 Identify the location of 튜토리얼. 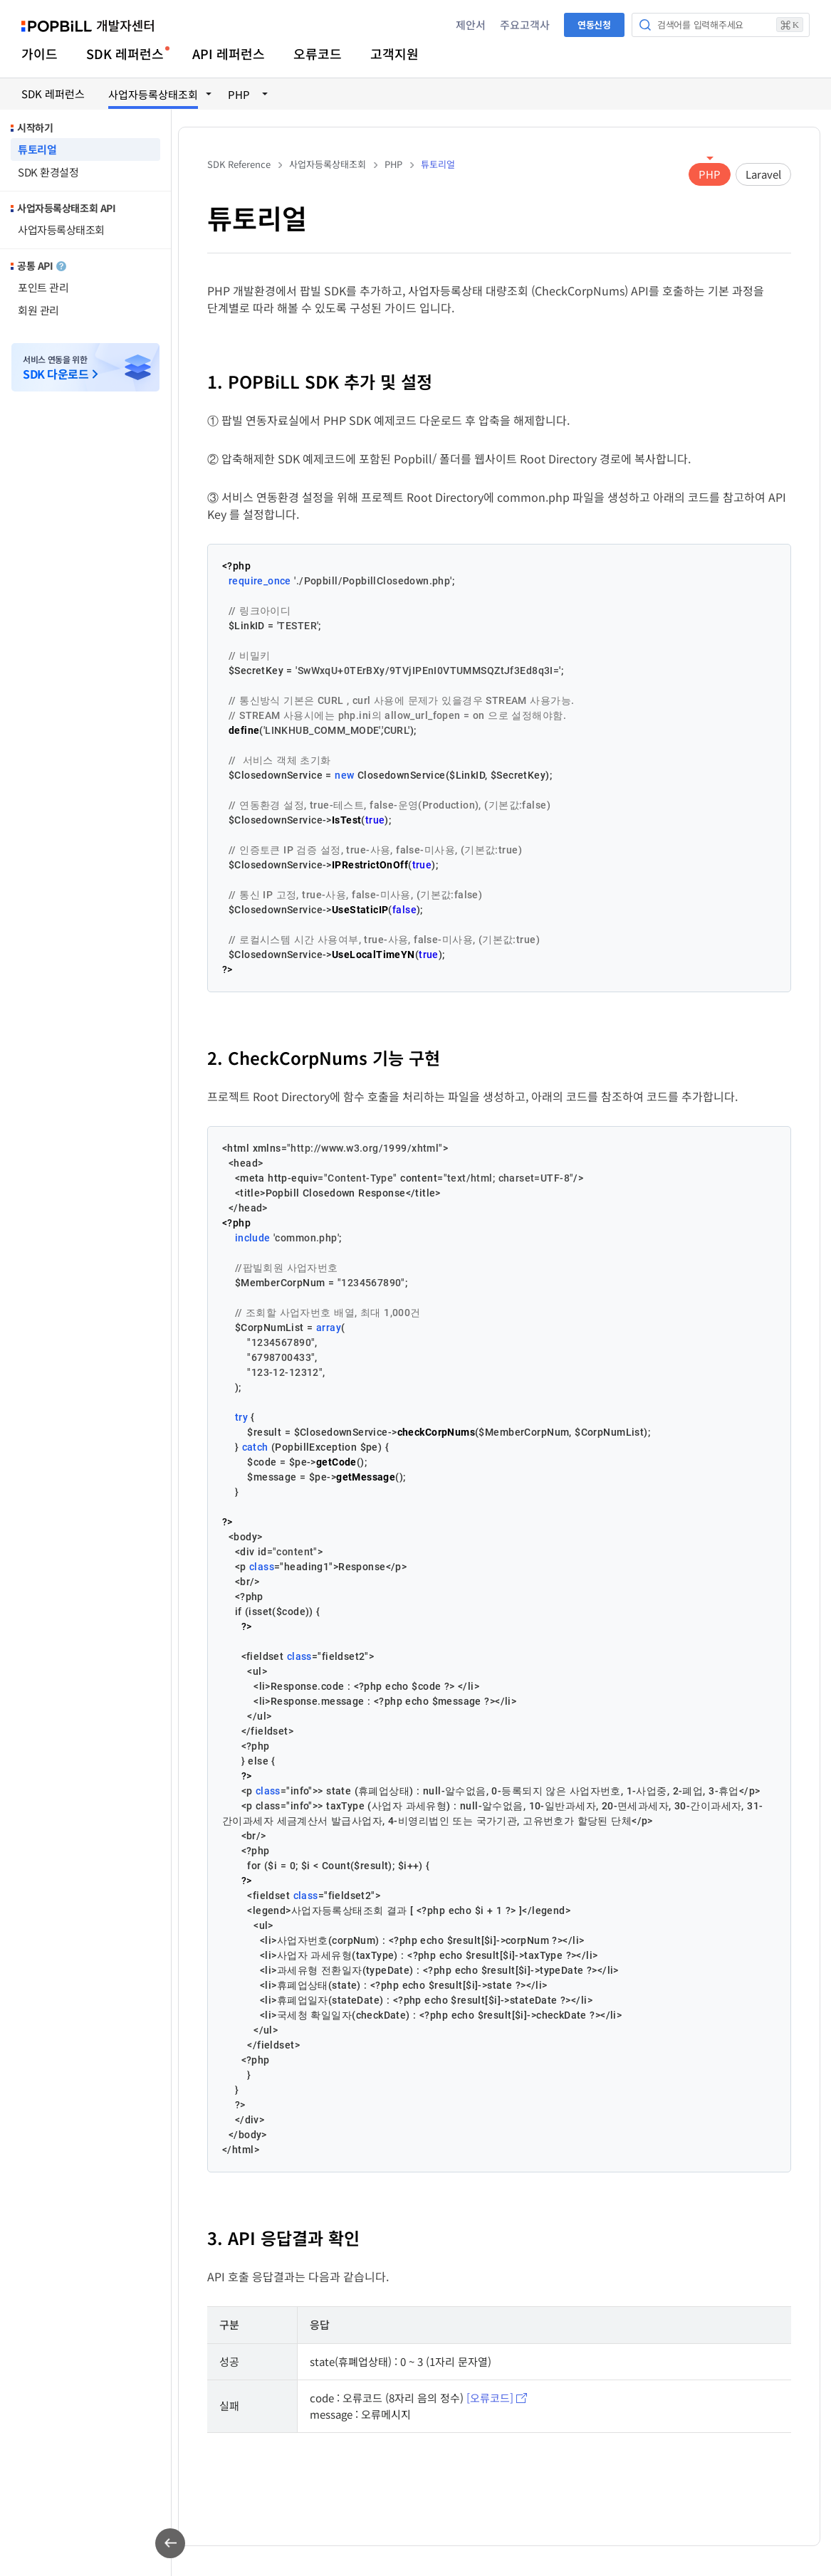
(37, 149).